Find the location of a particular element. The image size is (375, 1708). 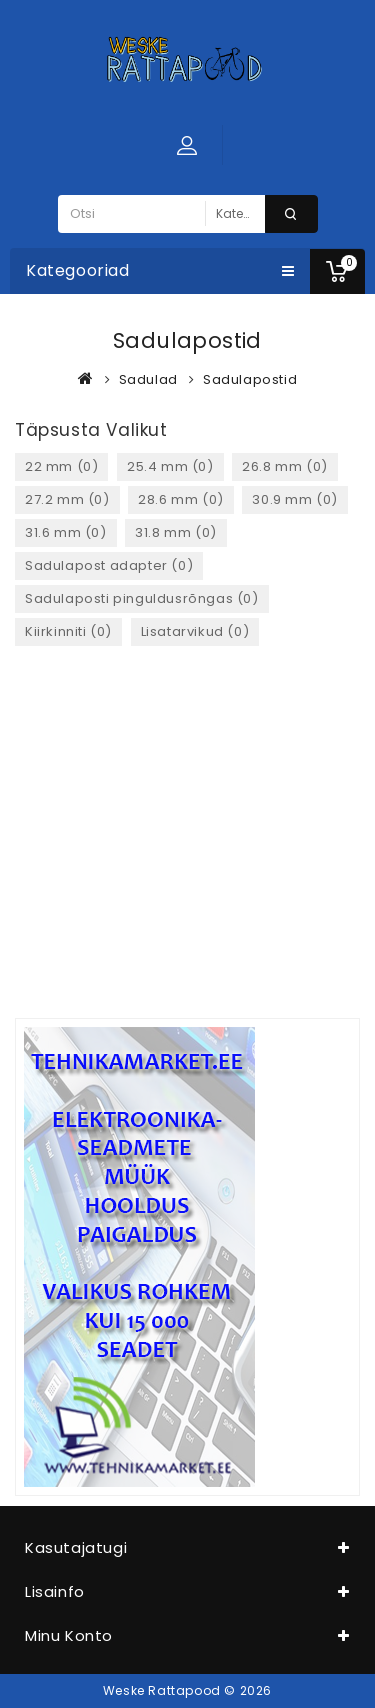

25.4 mm (0) is located at coordinates (170, 466).